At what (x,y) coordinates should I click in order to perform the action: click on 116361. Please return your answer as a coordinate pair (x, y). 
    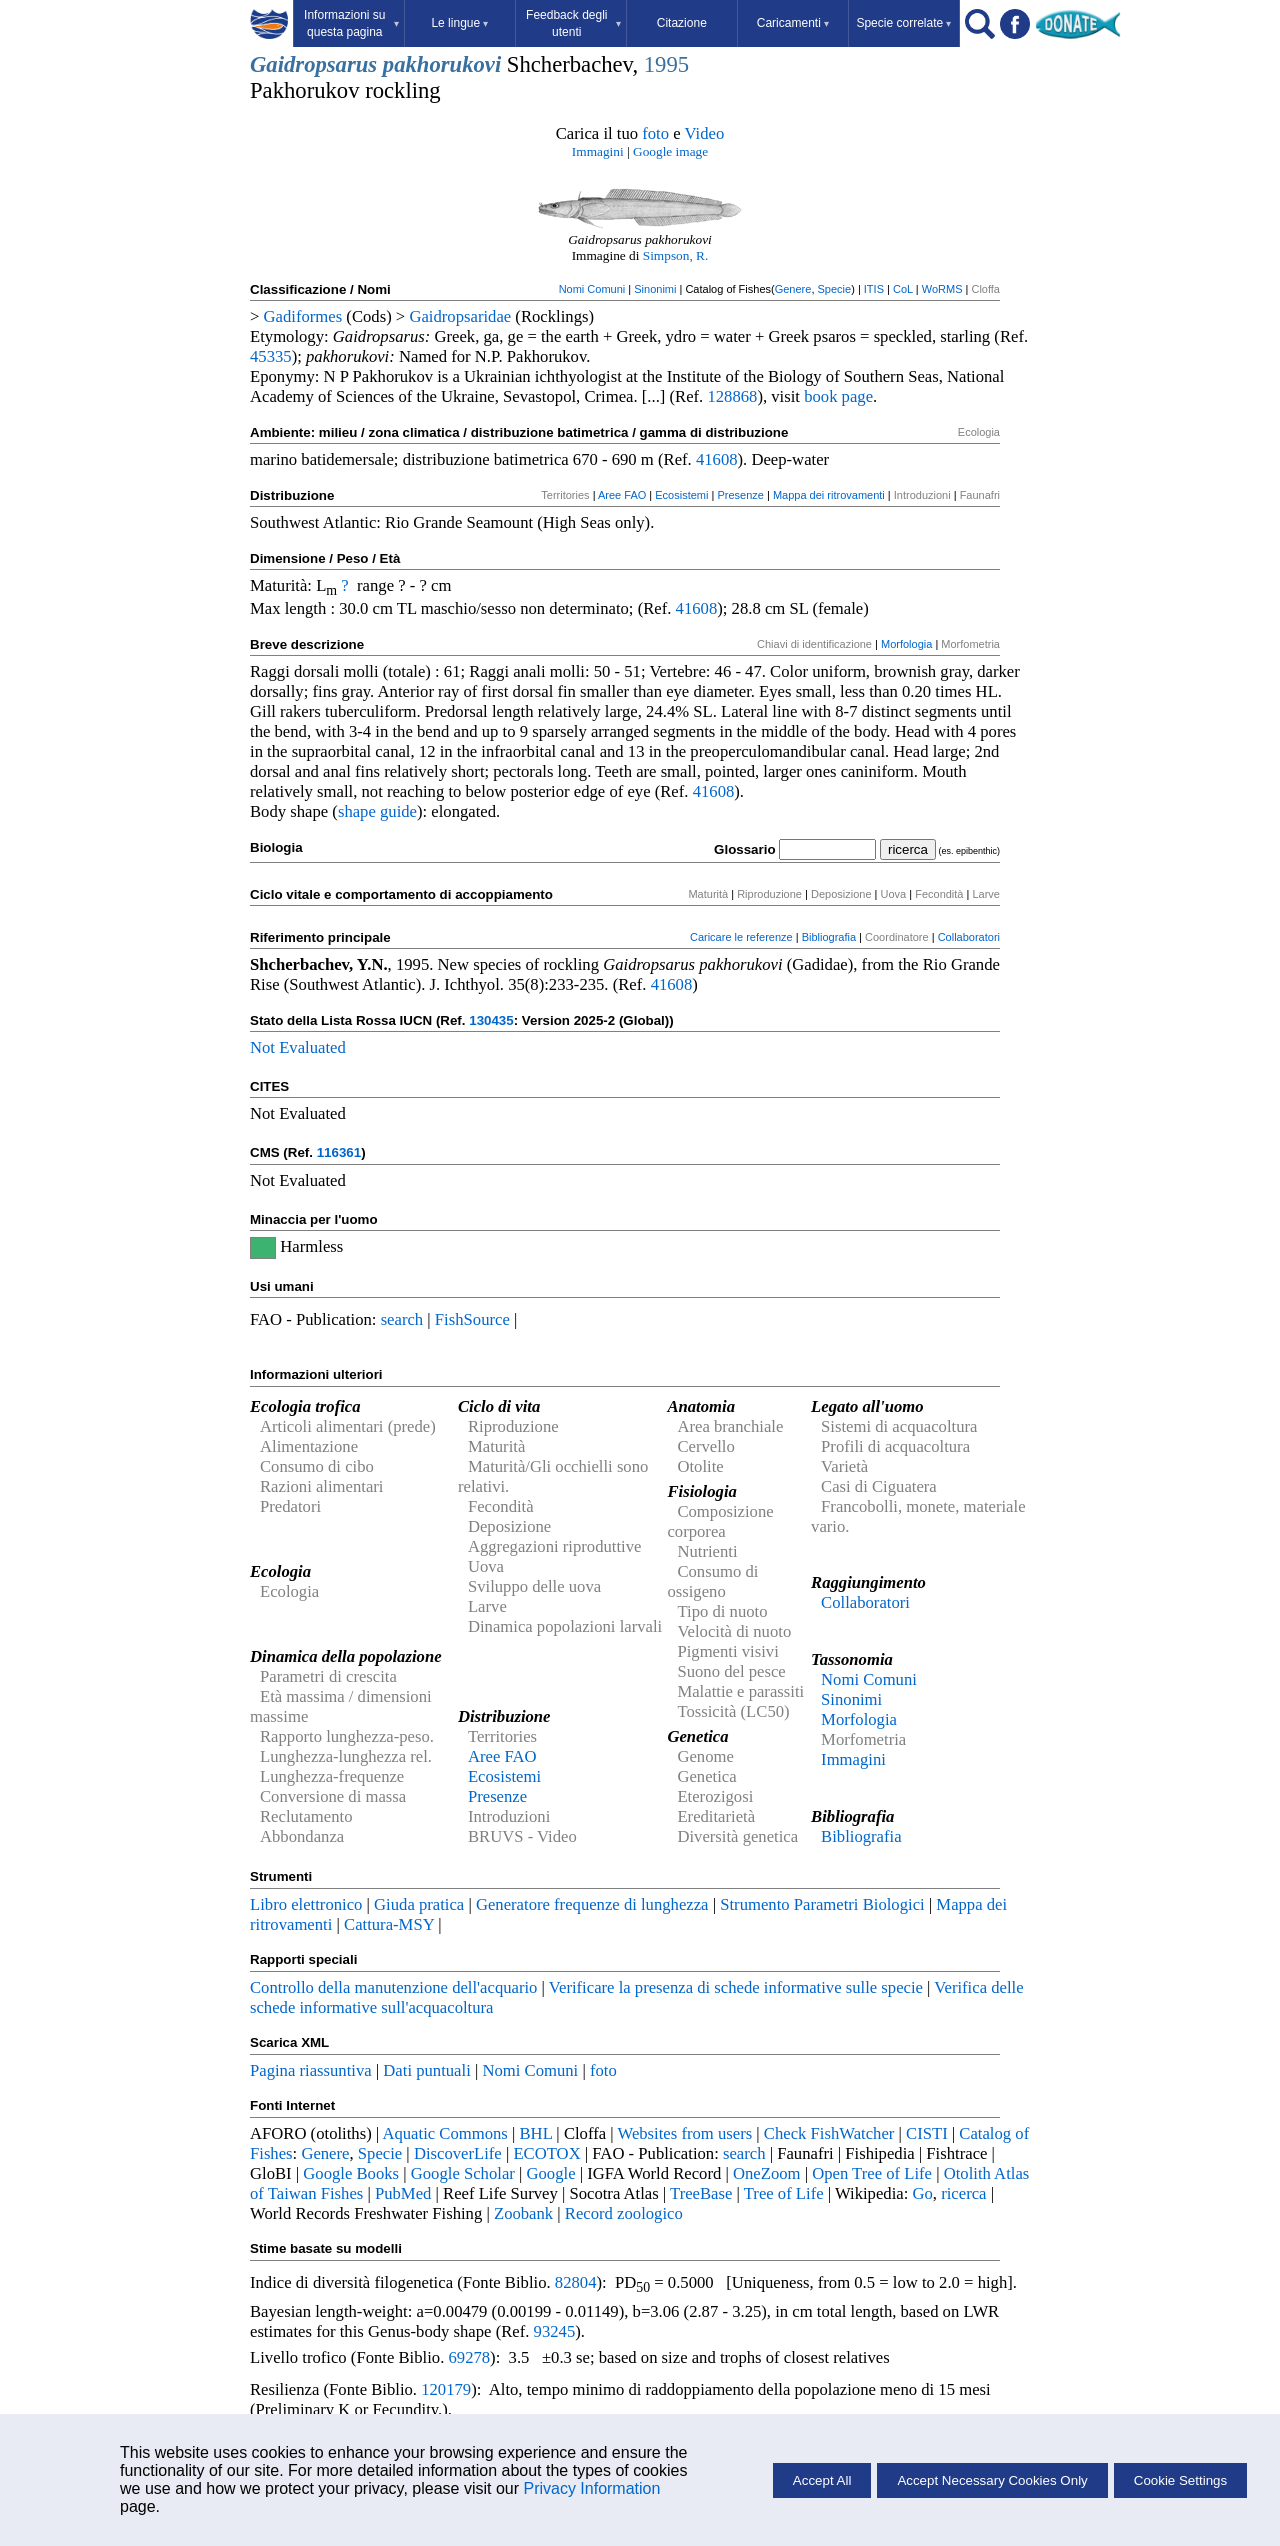
    Looking at the image, I should click on (339, 1152).